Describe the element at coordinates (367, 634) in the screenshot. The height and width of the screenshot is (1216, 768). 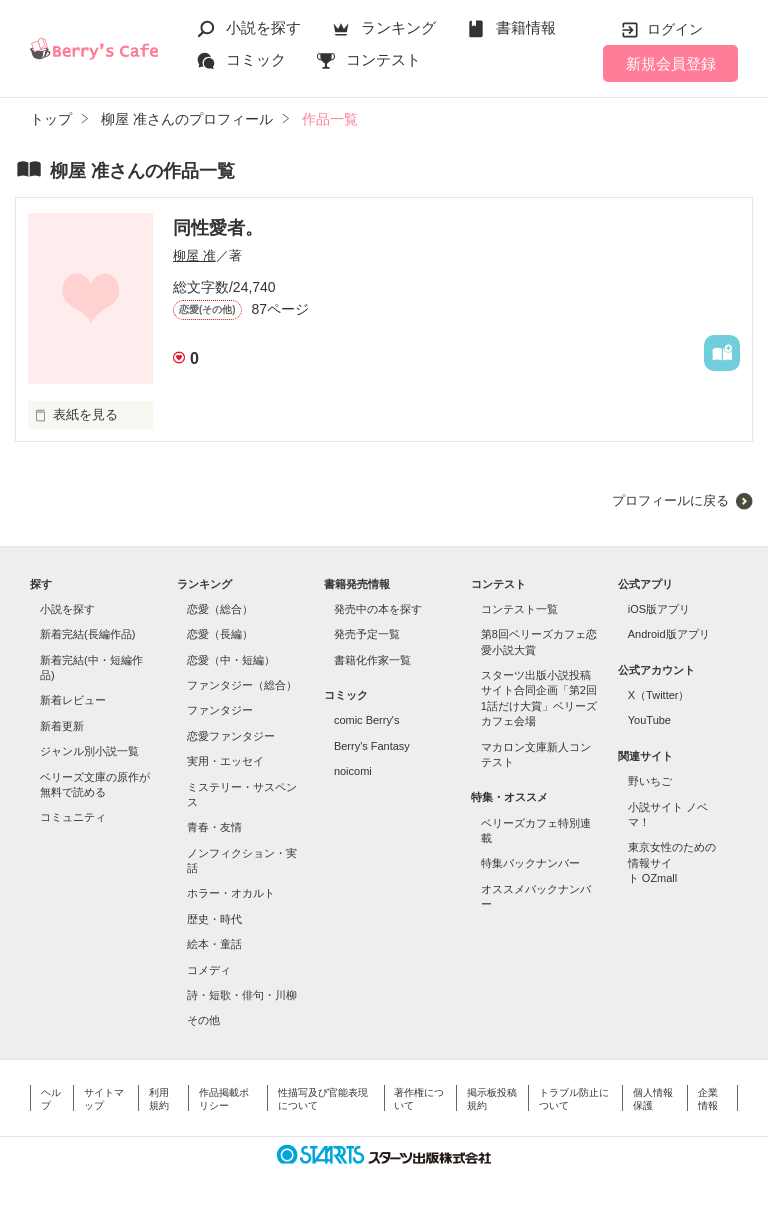
I see `発売予定一覧` at that location.